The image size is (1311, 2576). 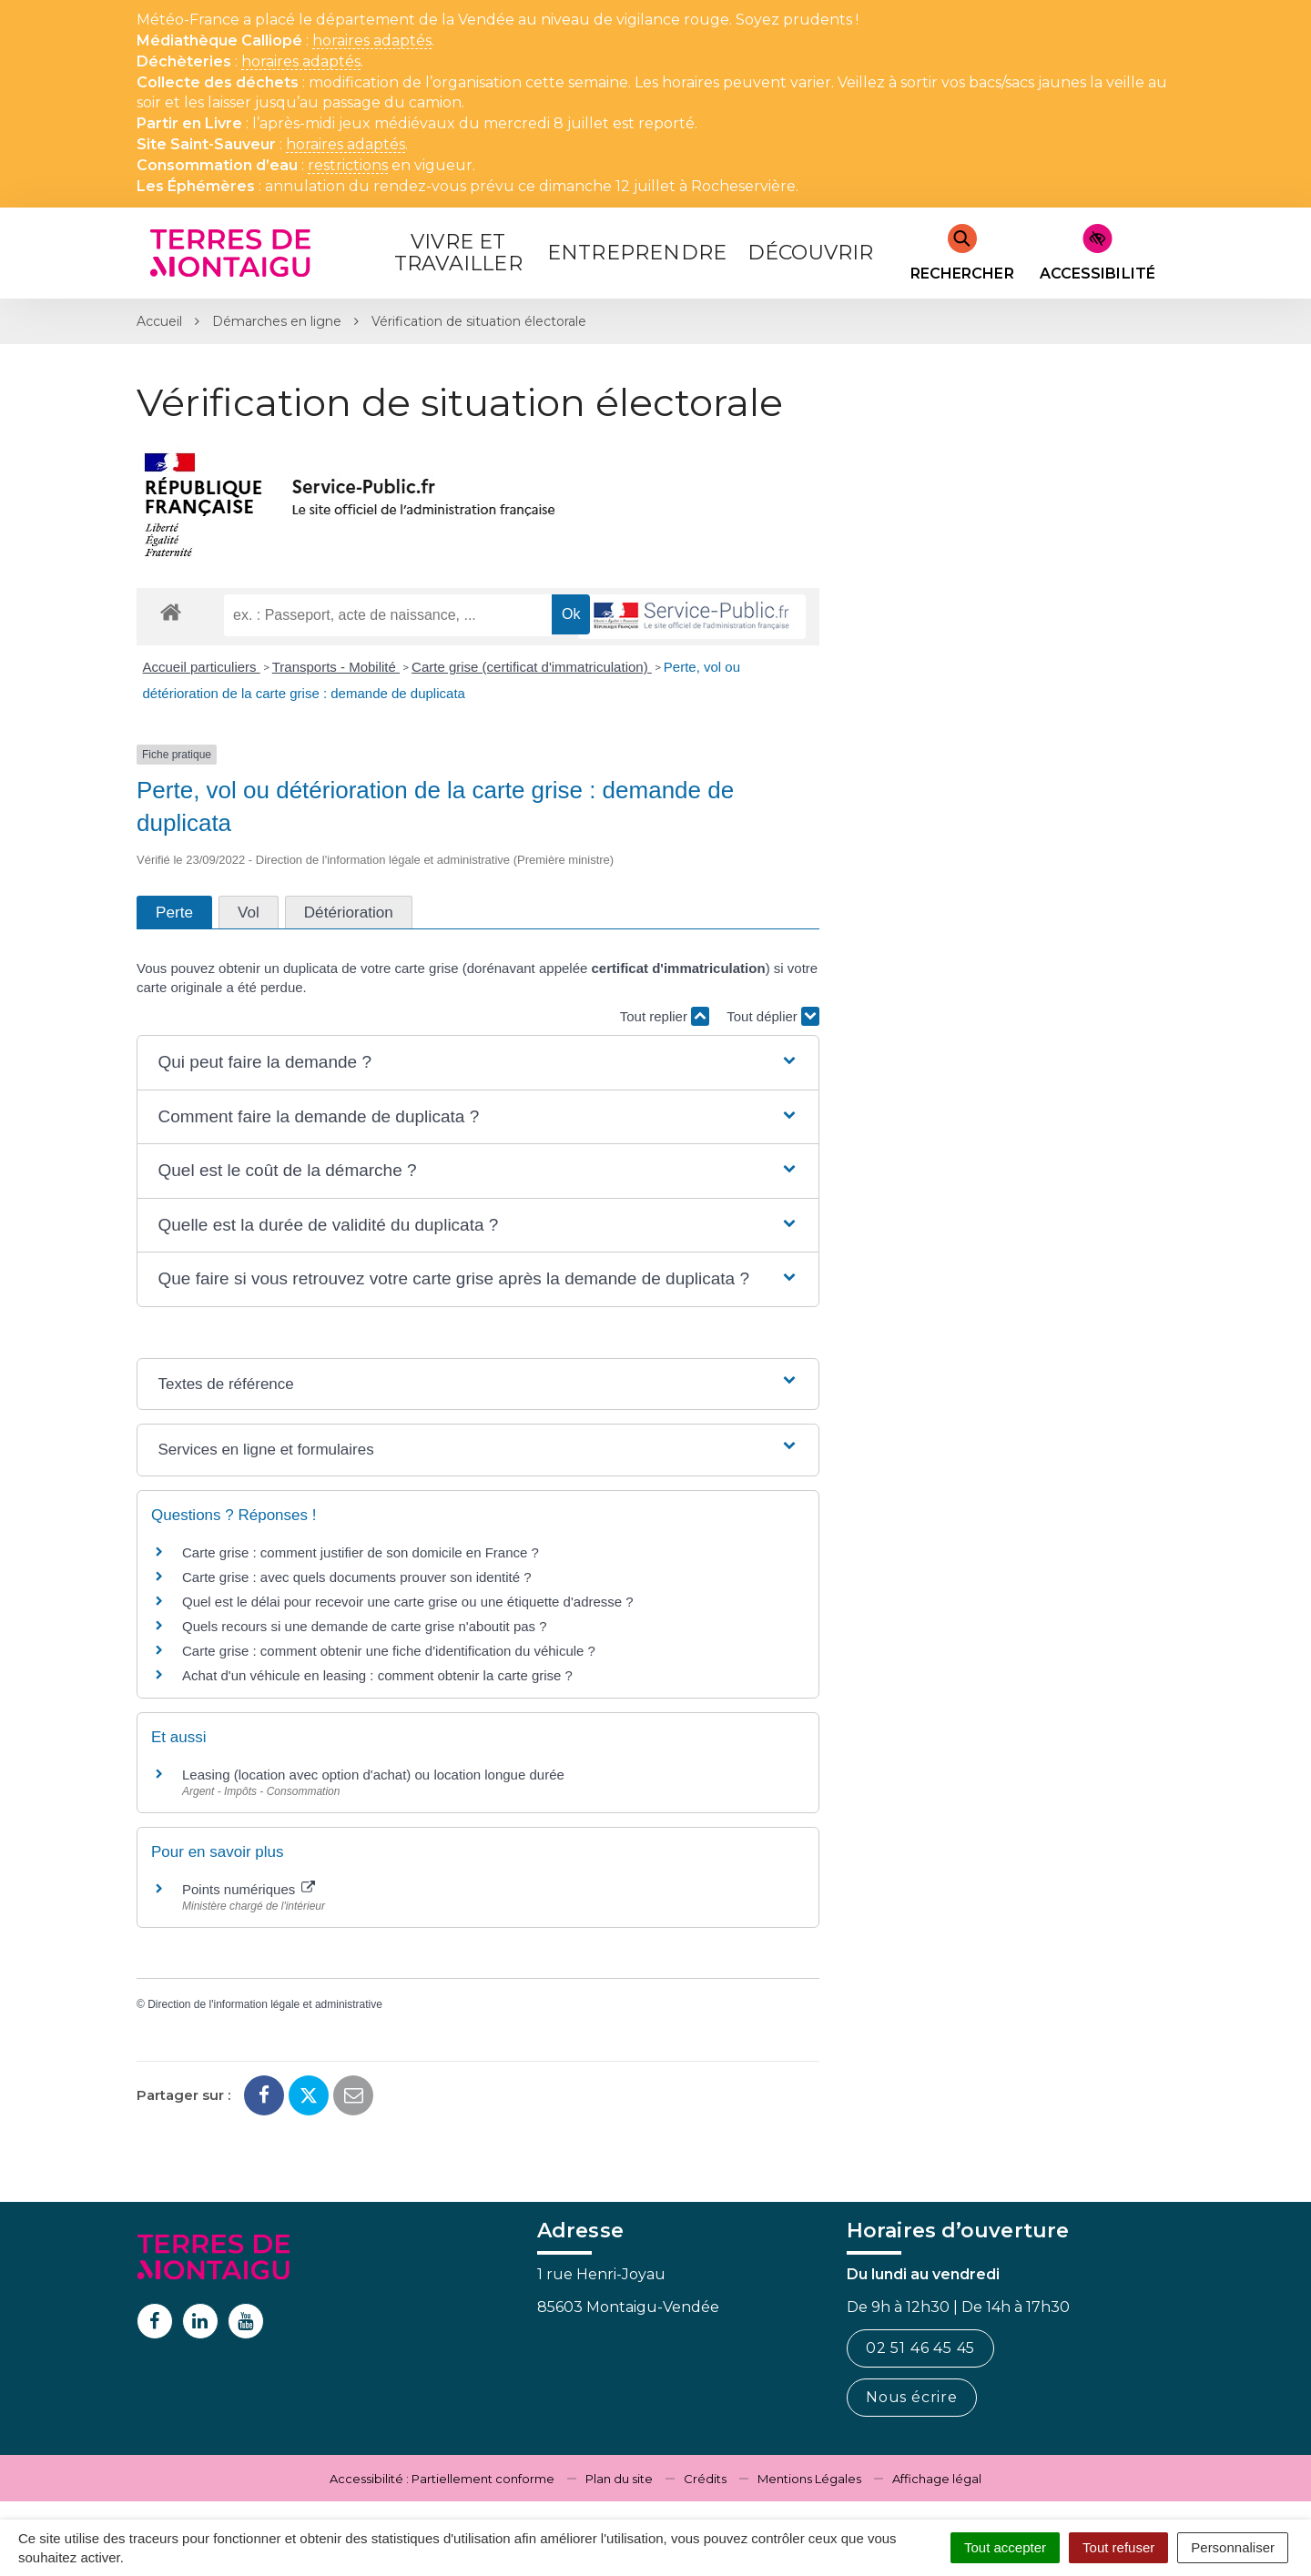 What do you see at coordinates (408, 1601) in the screenshot?
I see `Quel est le délai pour recevoir une carte grise ou une étiquette d'adresse ?` at bounding box center [408, 1601].